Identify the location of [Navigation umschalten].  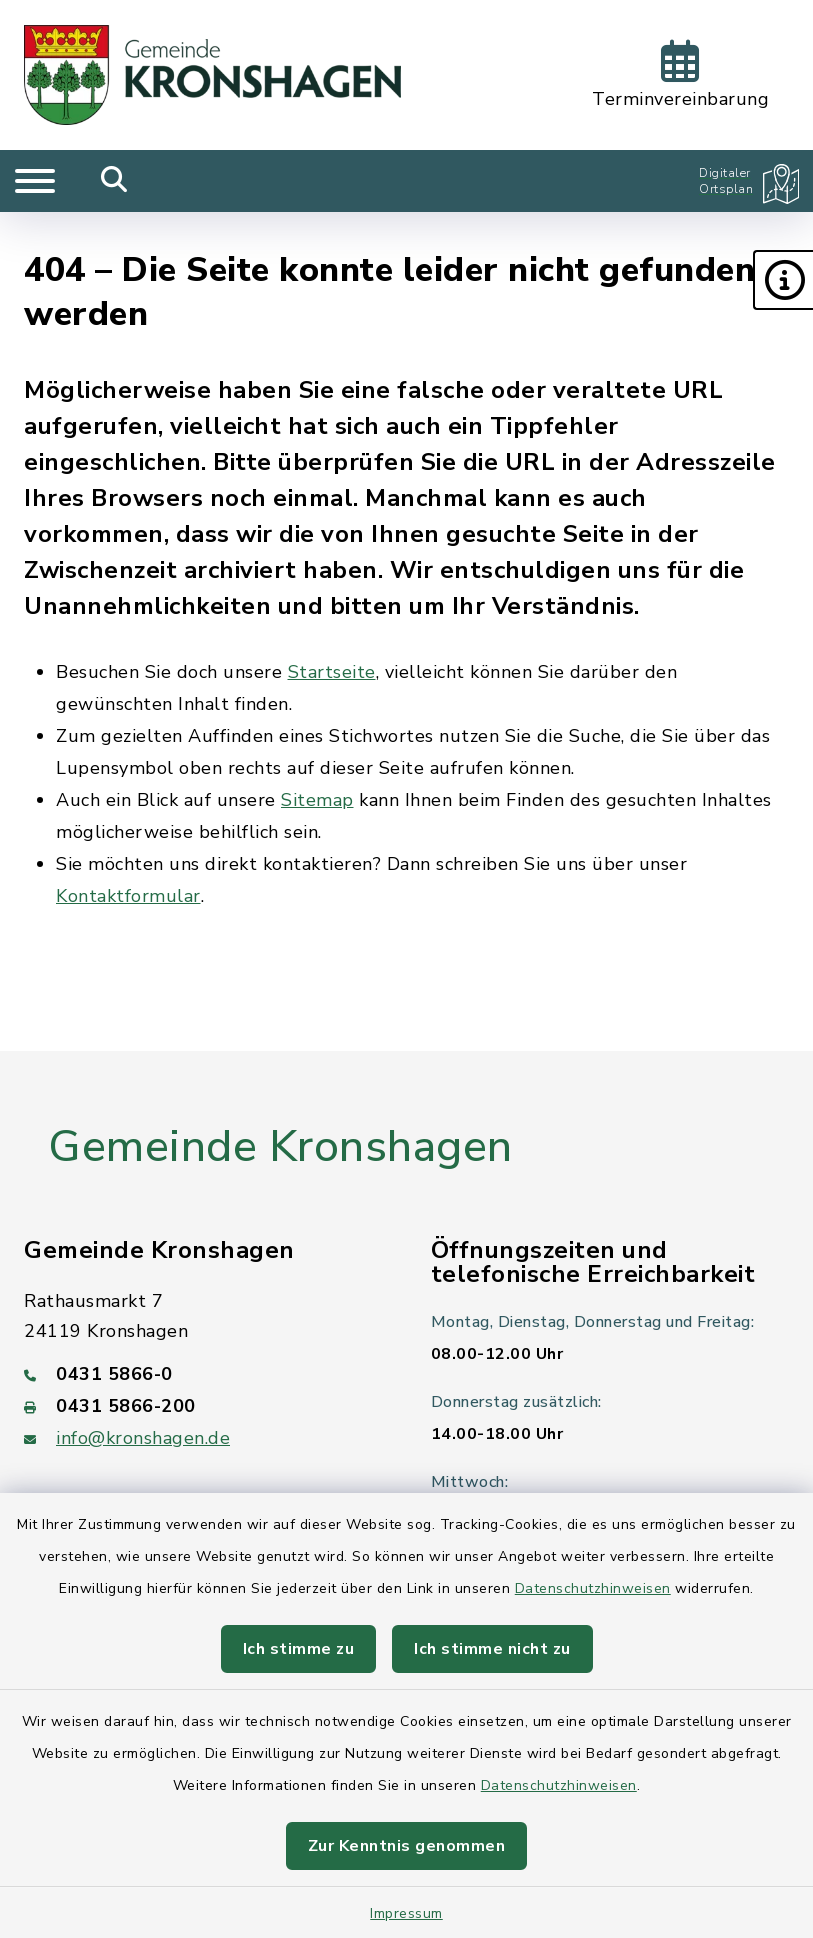
(35, 181).